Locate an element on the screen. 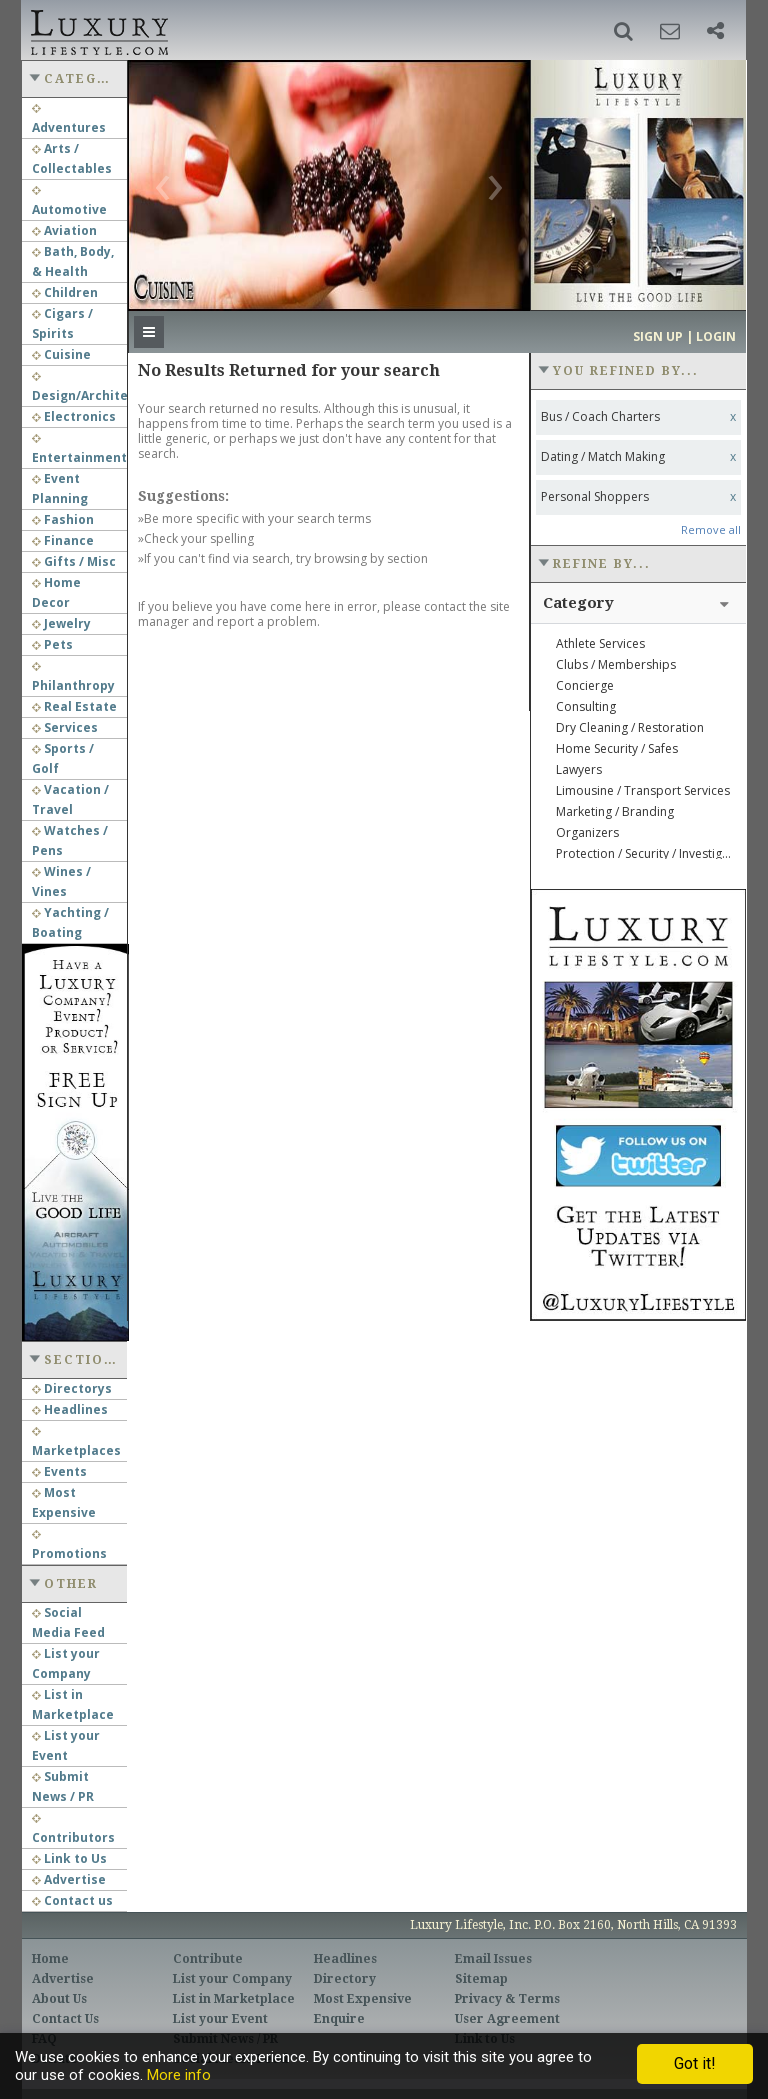  [button] is located at coordinates (623, 31).